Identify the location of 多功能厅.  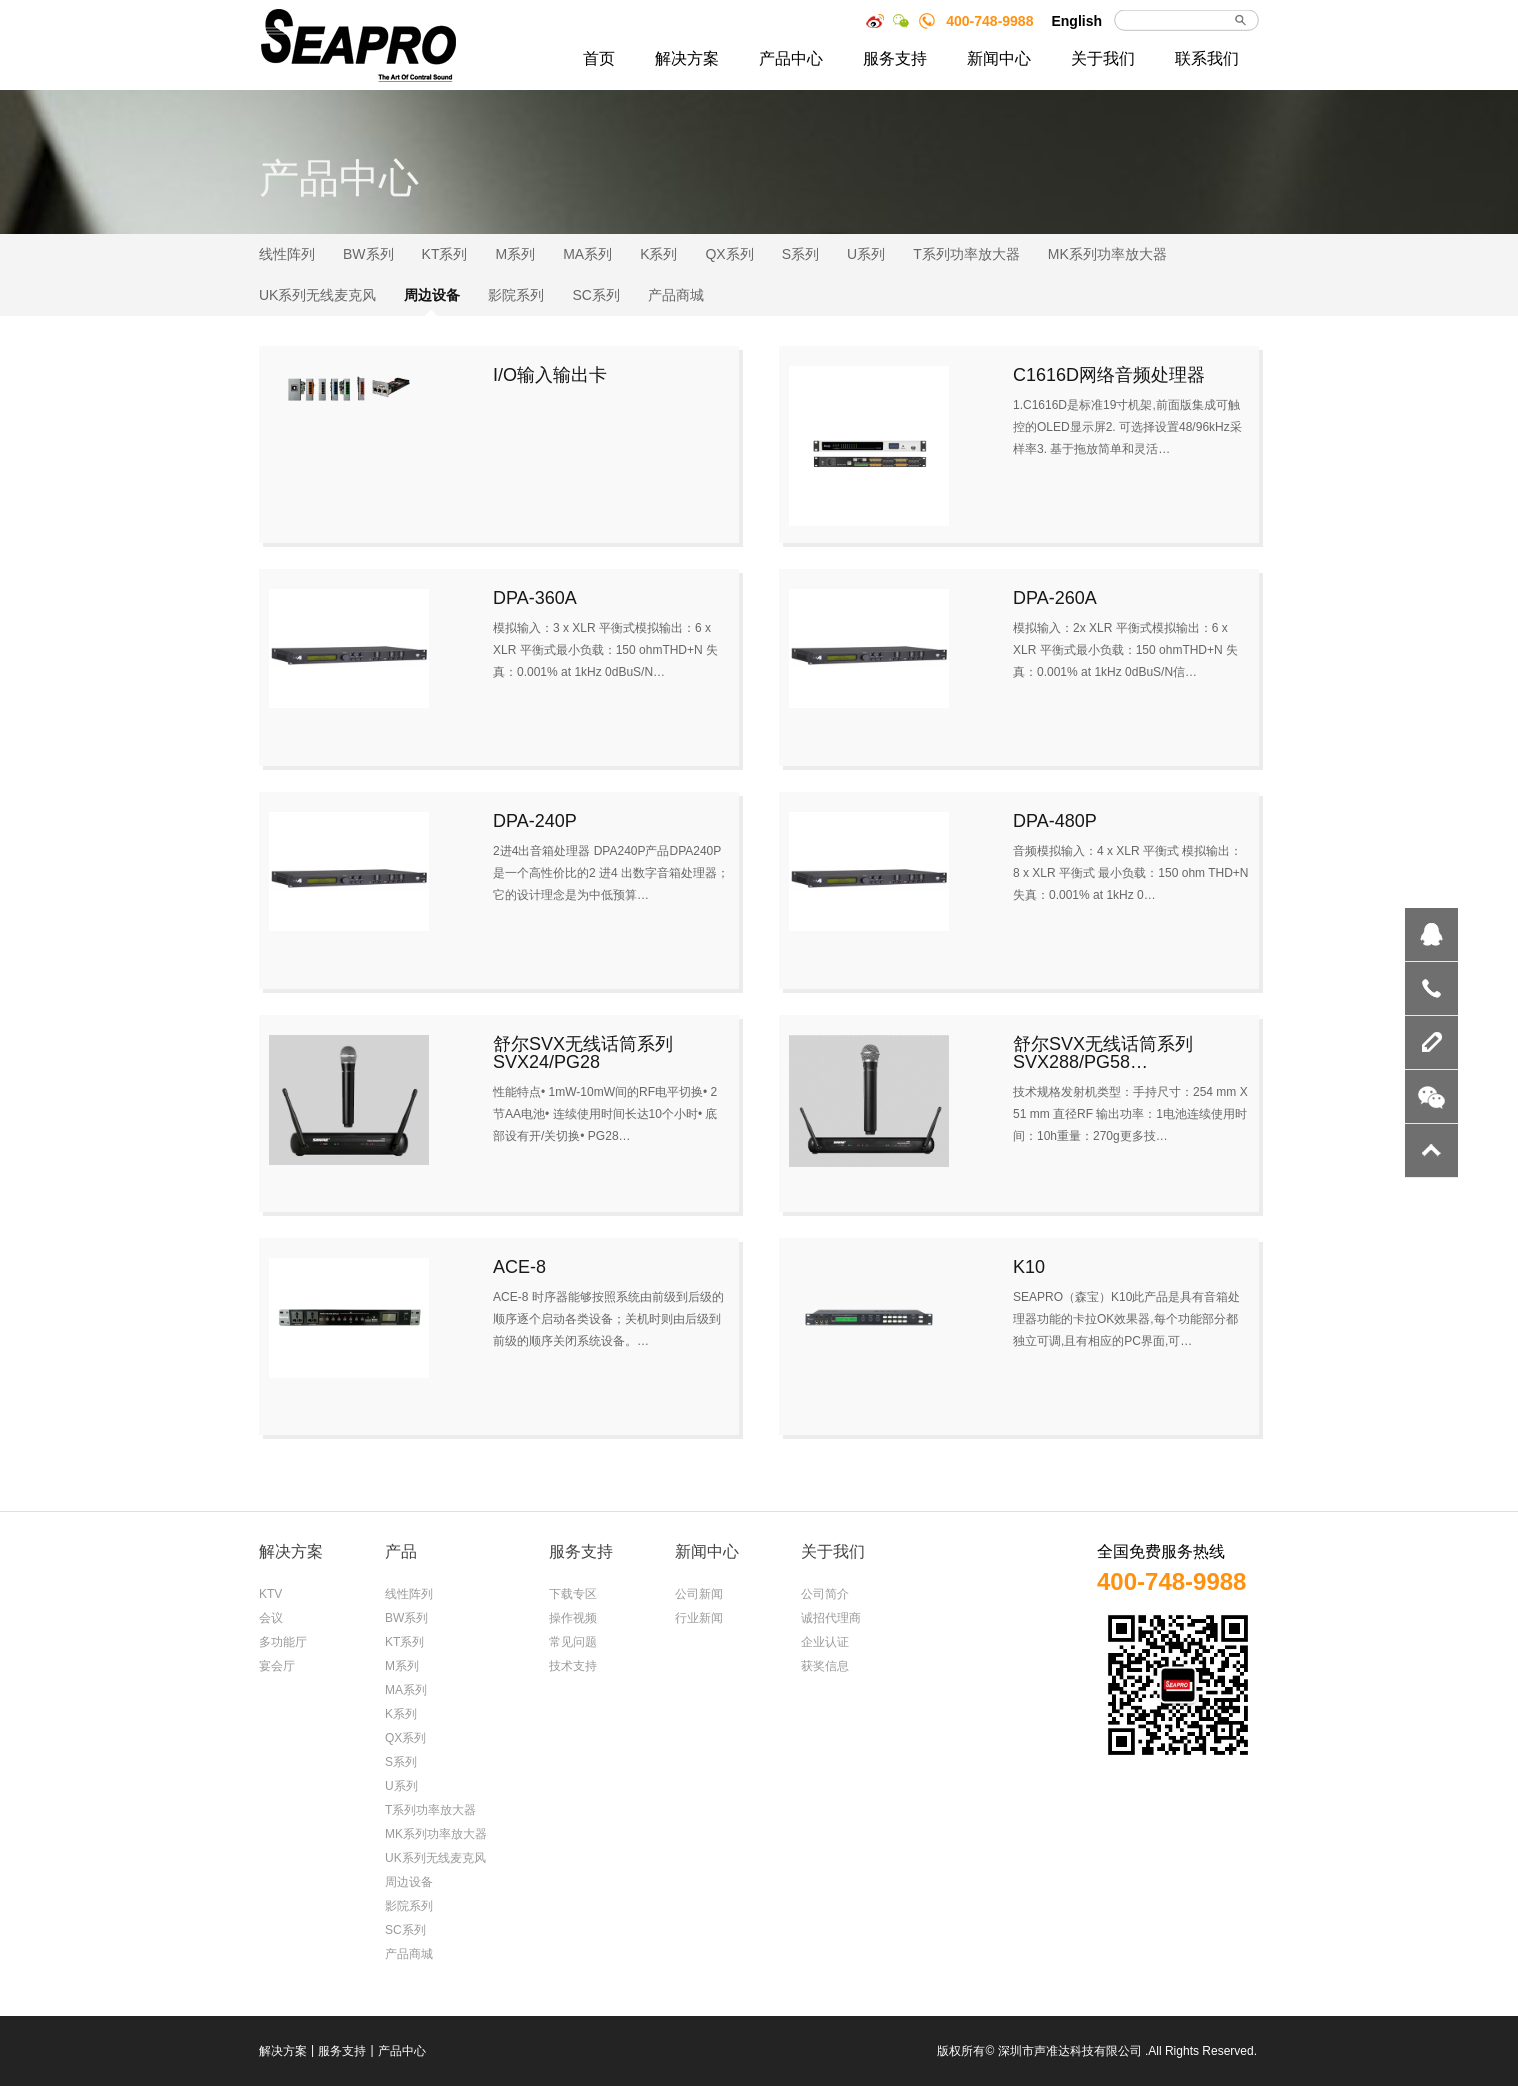
(283, 1642).